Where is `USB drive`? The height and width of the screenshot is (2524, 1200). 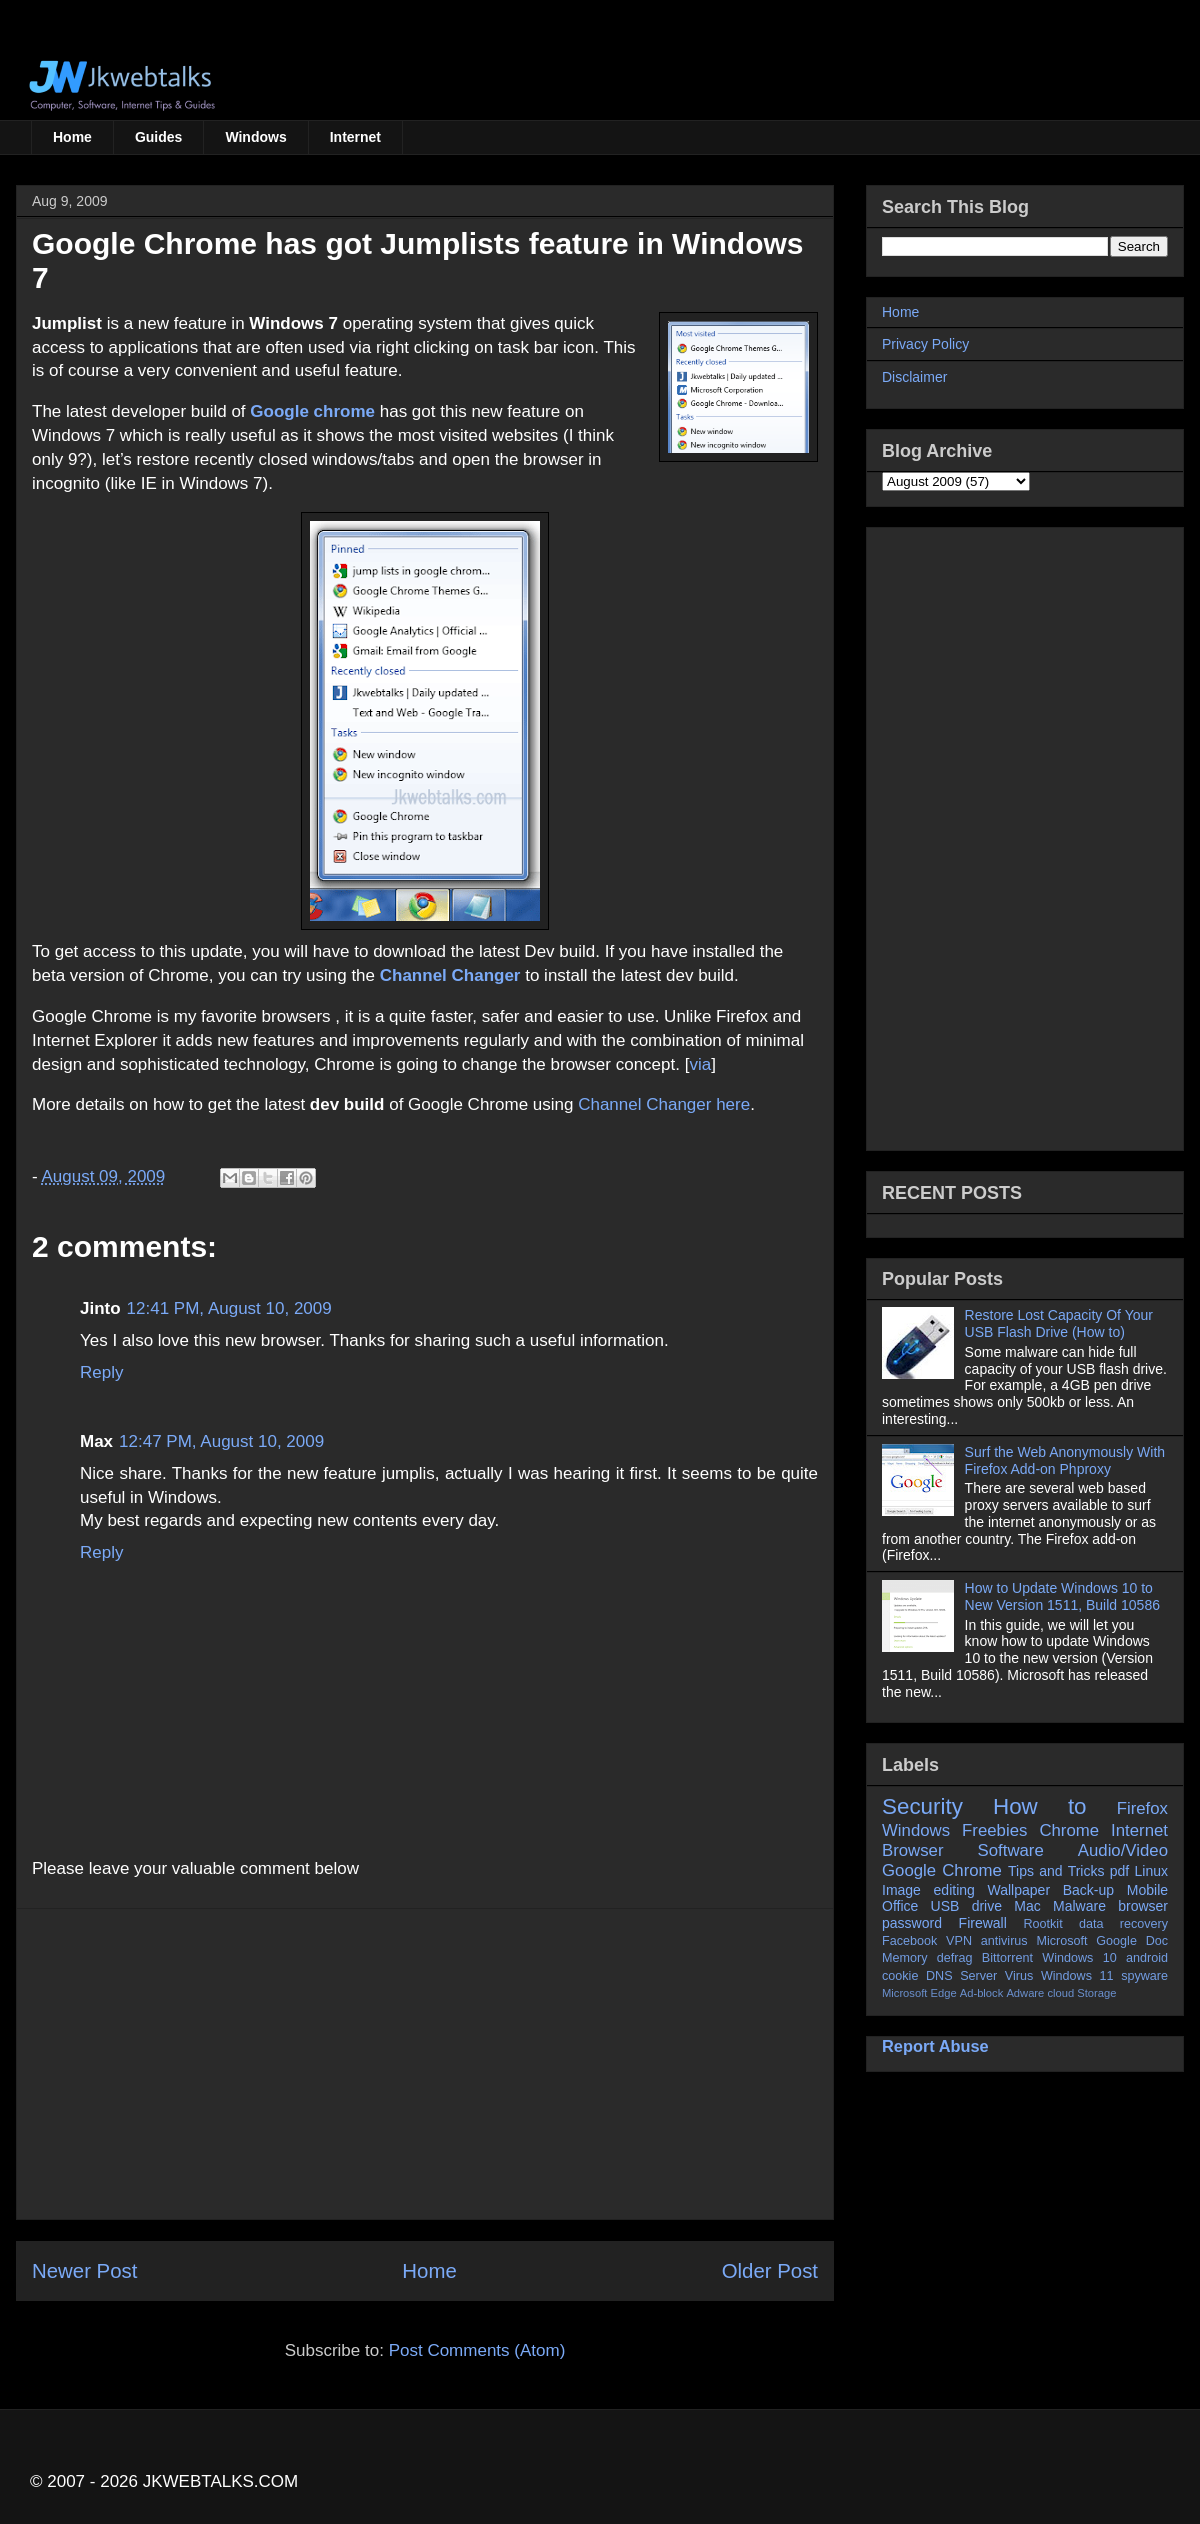
USB drive is located at coordinates (966, 1906).